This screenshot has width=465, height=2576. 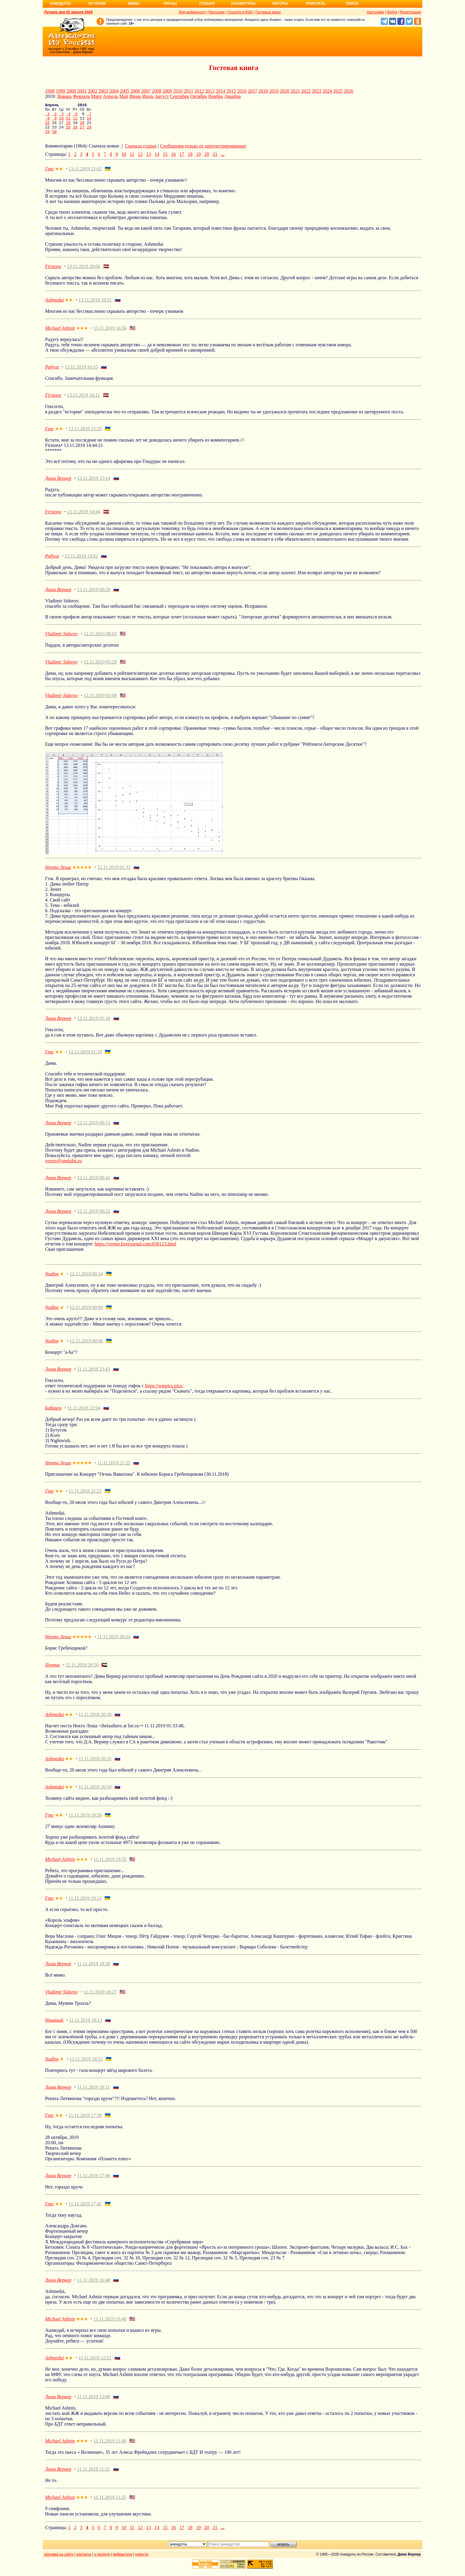 I want to click on 2001, so click(x=82, y=90).